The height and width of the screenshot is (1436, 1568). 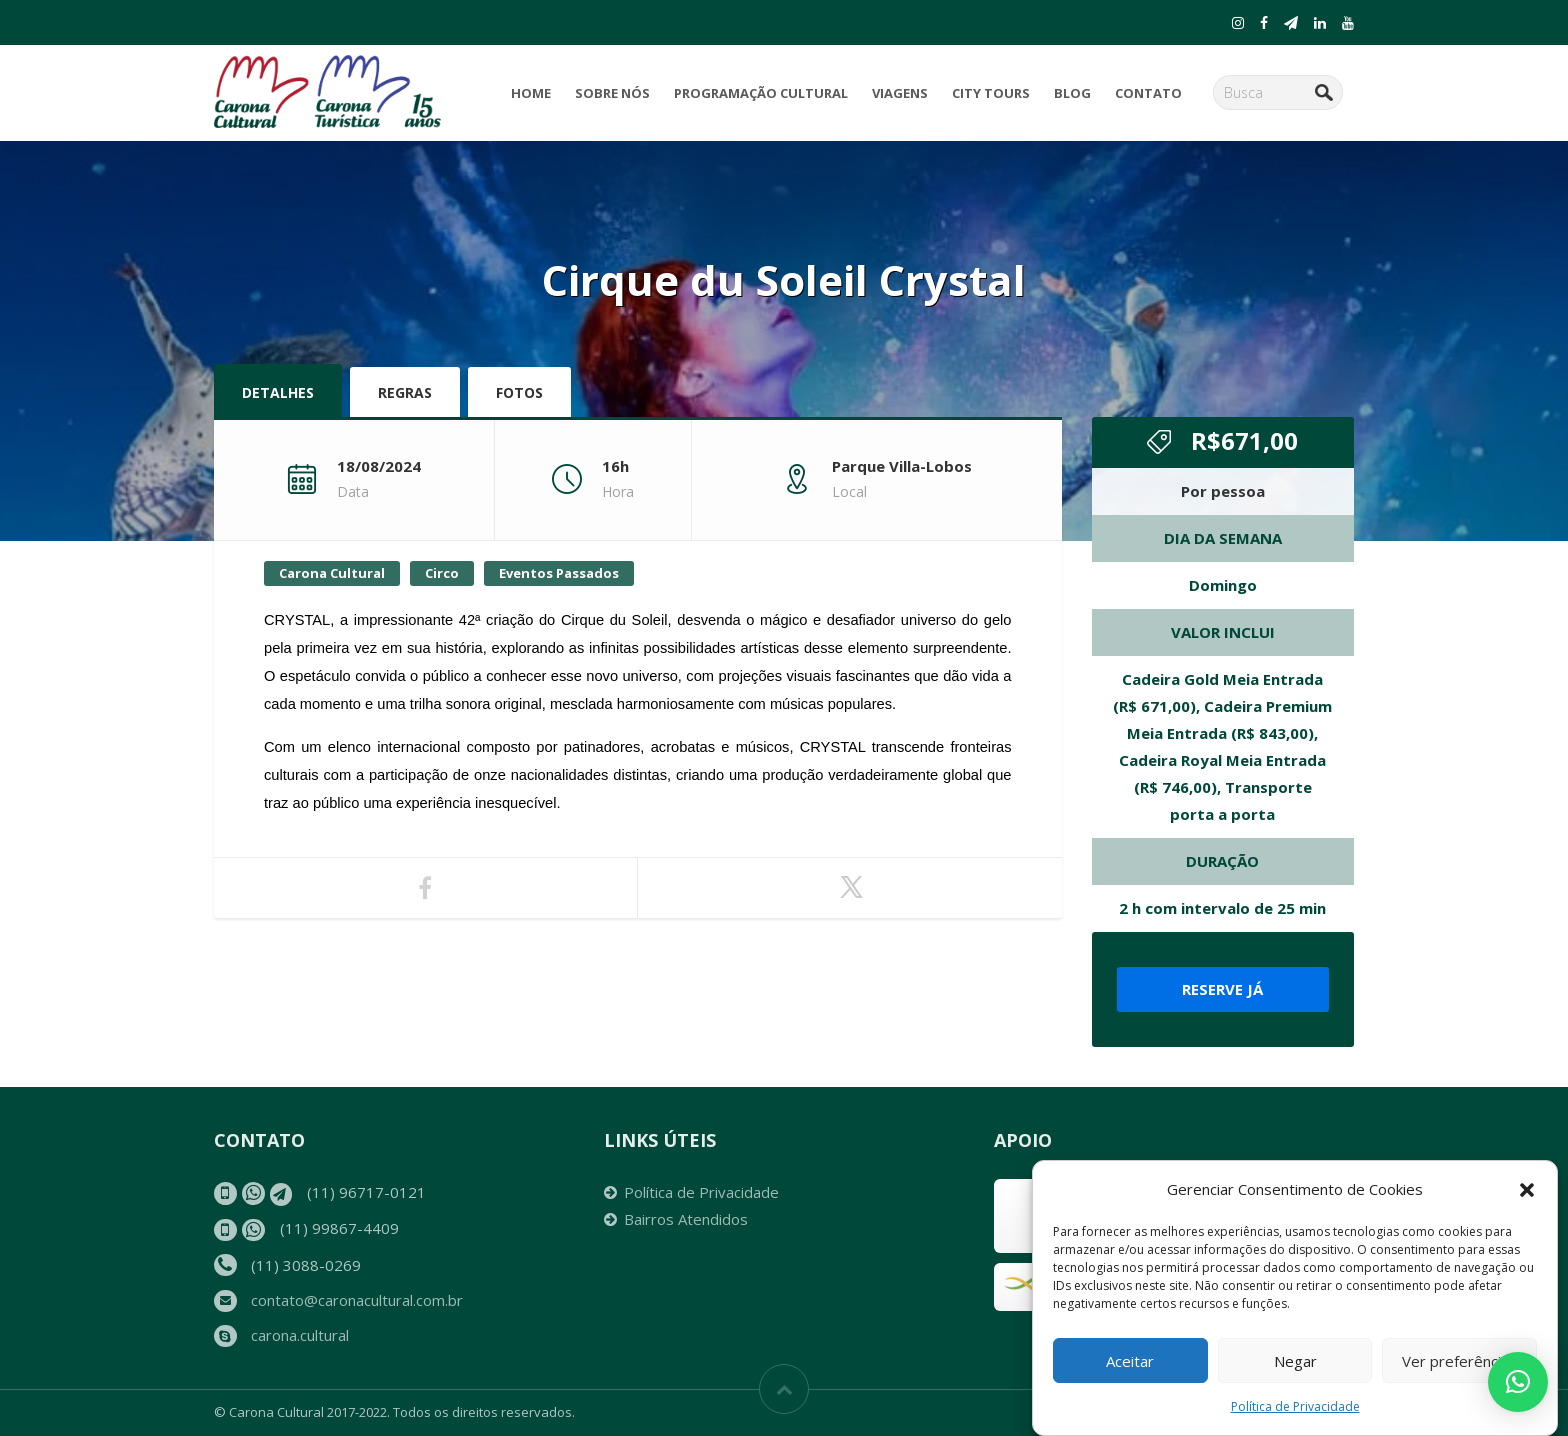 I want to click on Programação Cultural, so click(x=761, y=93).